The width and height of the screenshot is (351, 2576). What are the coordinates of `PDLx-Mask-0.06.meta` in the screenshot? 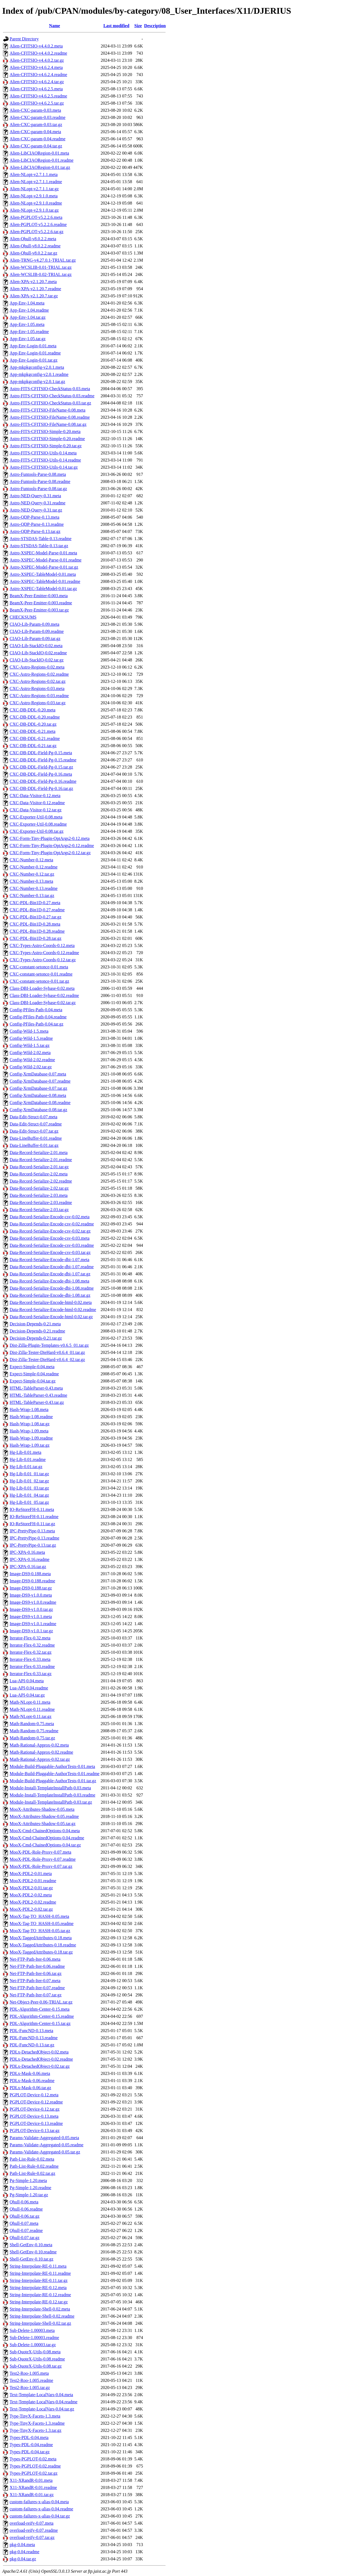 It's located at (30, 2073).